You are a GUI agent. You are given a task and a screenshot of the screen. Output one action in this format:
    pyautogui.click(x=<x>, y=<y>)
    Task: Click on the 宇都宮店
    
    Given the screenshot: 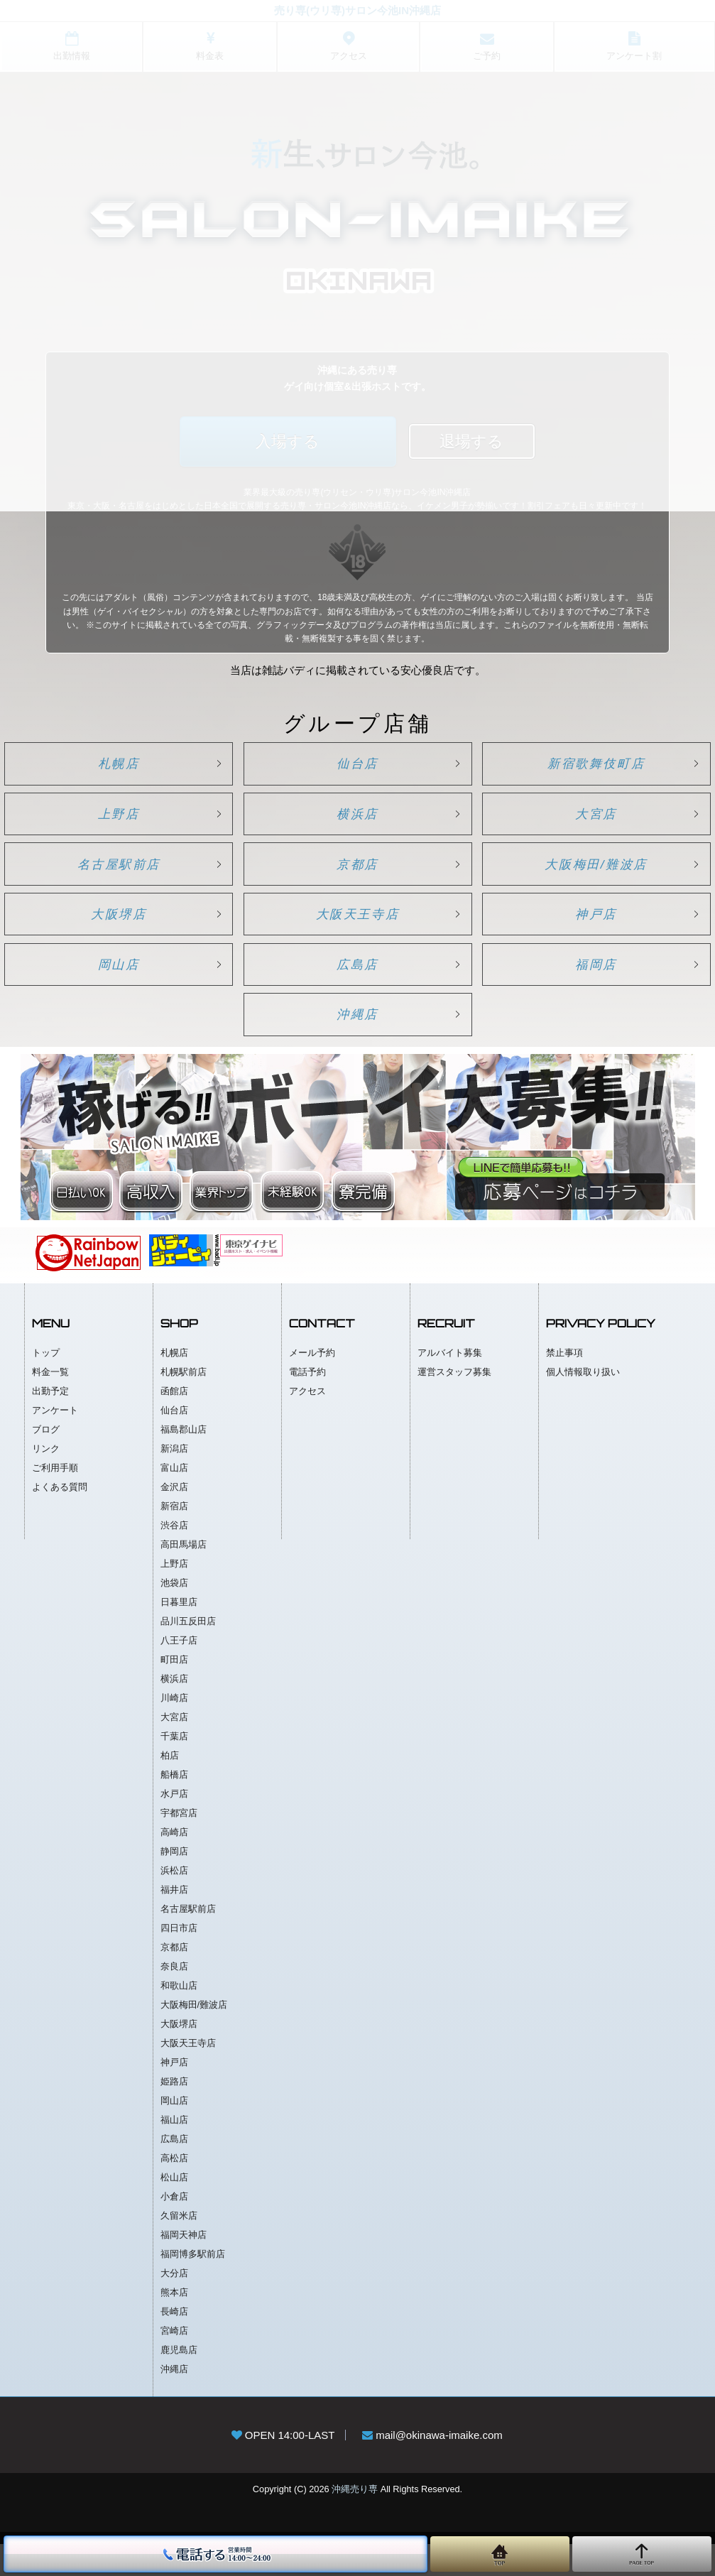 What is the action you would take?
    pyautogui.click(x=178, y=1844)
    